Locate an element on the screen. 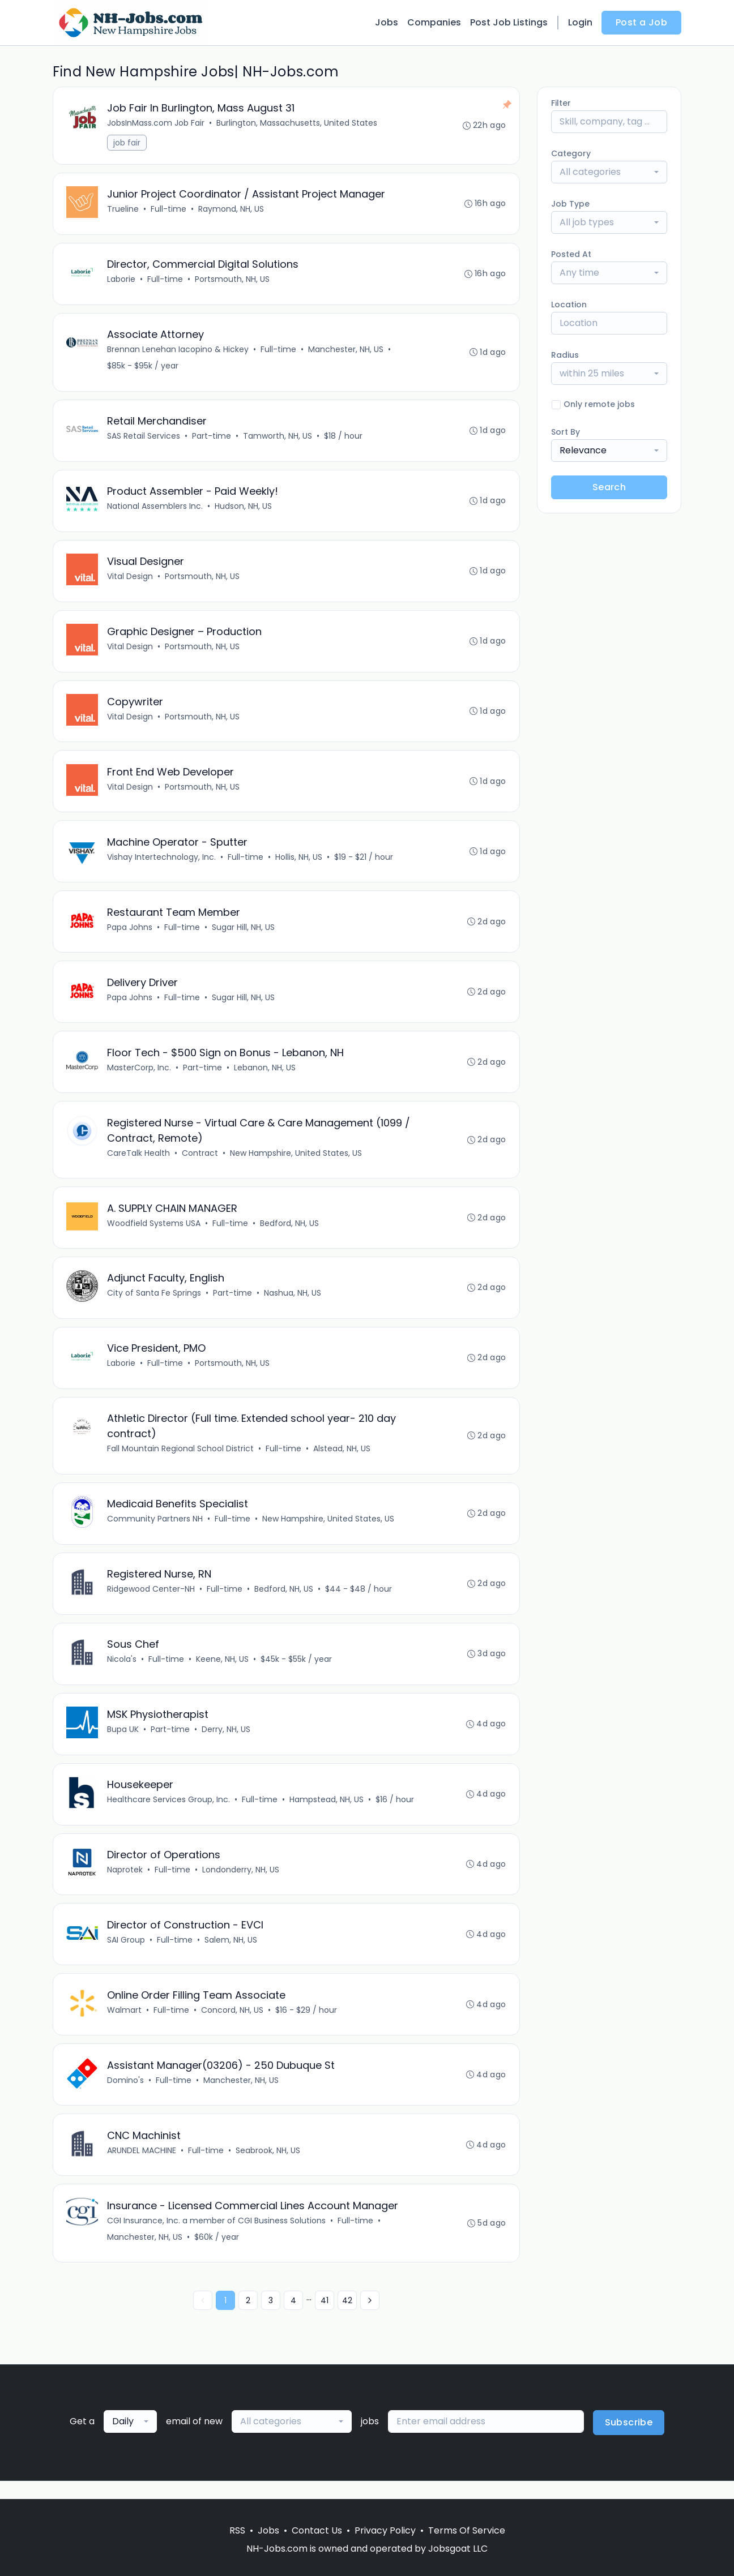 This screenshot has width=734, height=2576. Salem, NH, US is located at coordinates (231, 1955).